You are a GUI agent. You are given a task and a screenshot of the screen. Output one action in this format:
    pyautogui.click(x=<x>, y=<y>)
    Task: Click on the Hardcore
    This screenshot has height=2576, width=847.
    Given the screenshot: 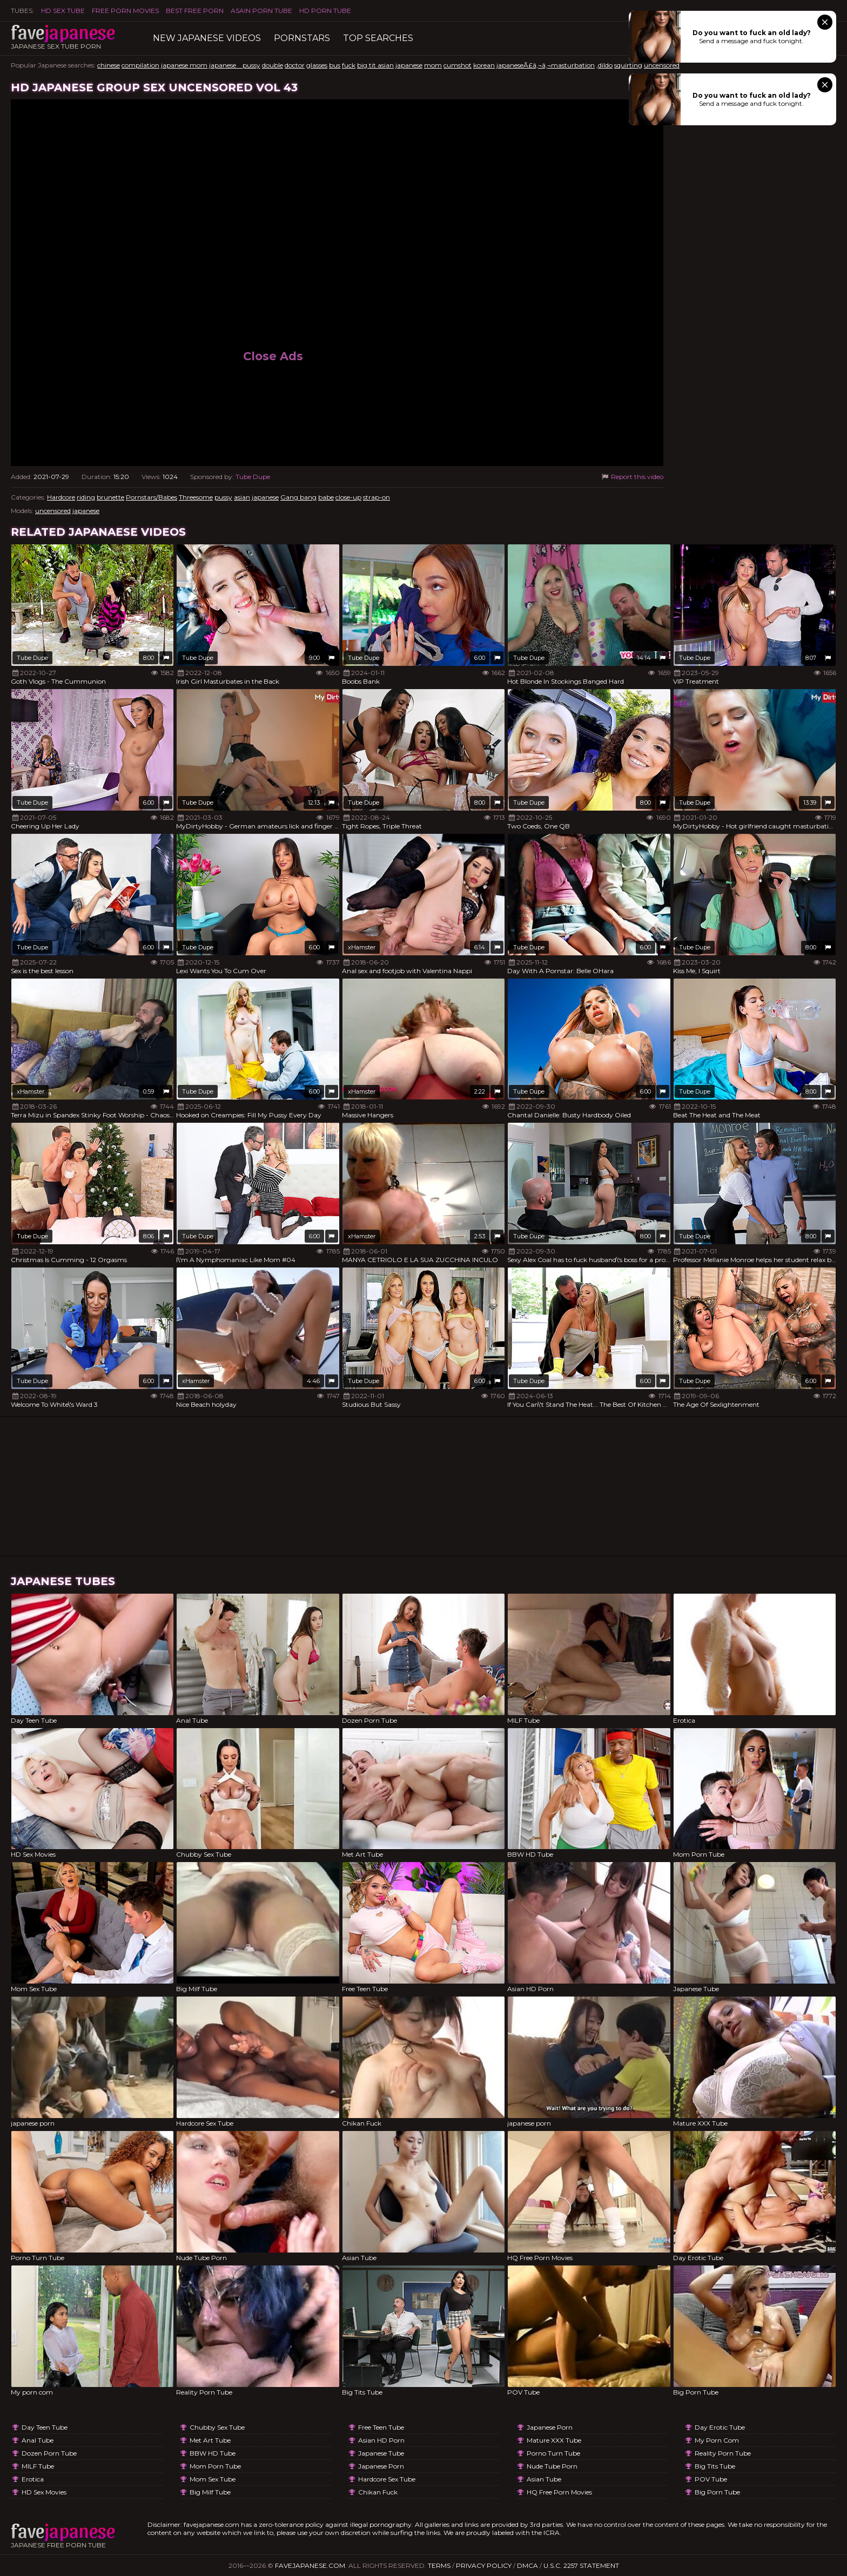 What is the action you would take?
    pyautogui.click(x=61, y=497)
    